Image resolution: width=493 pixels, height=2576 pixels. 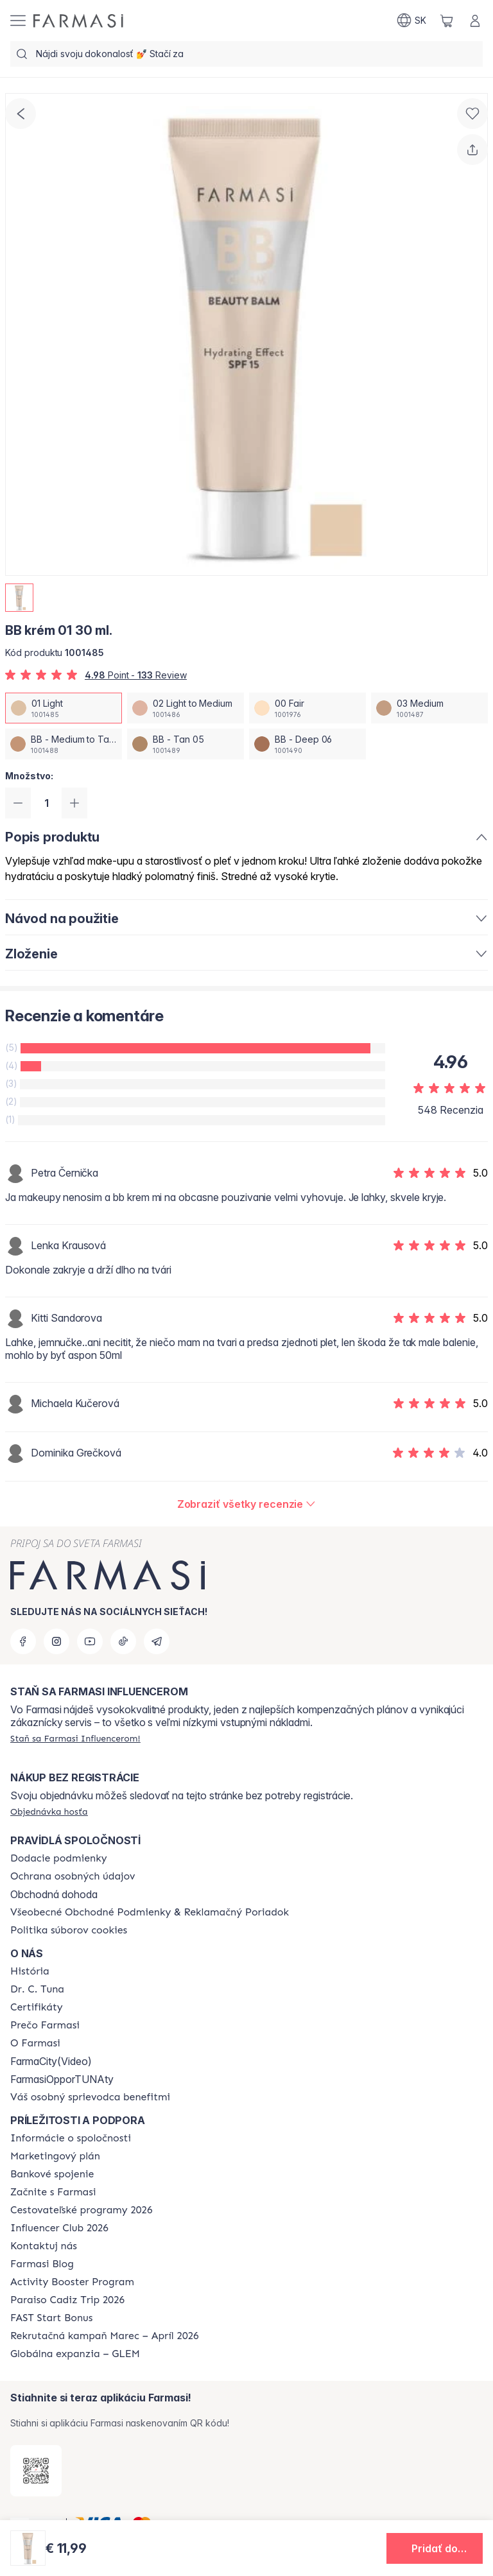 I want to click on [/farmasi/productDetail/bb-krem-01-30-ml02-light-to-medium], so click(x=185, y=708).